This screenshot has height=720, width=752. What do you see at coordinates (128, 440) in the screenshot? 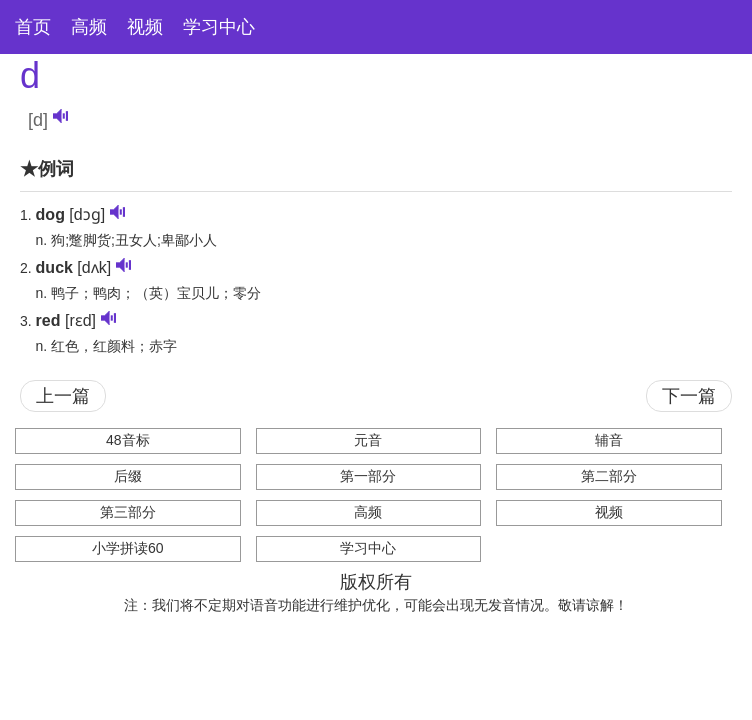
I see `48音标` at bounding box center [128, 440].